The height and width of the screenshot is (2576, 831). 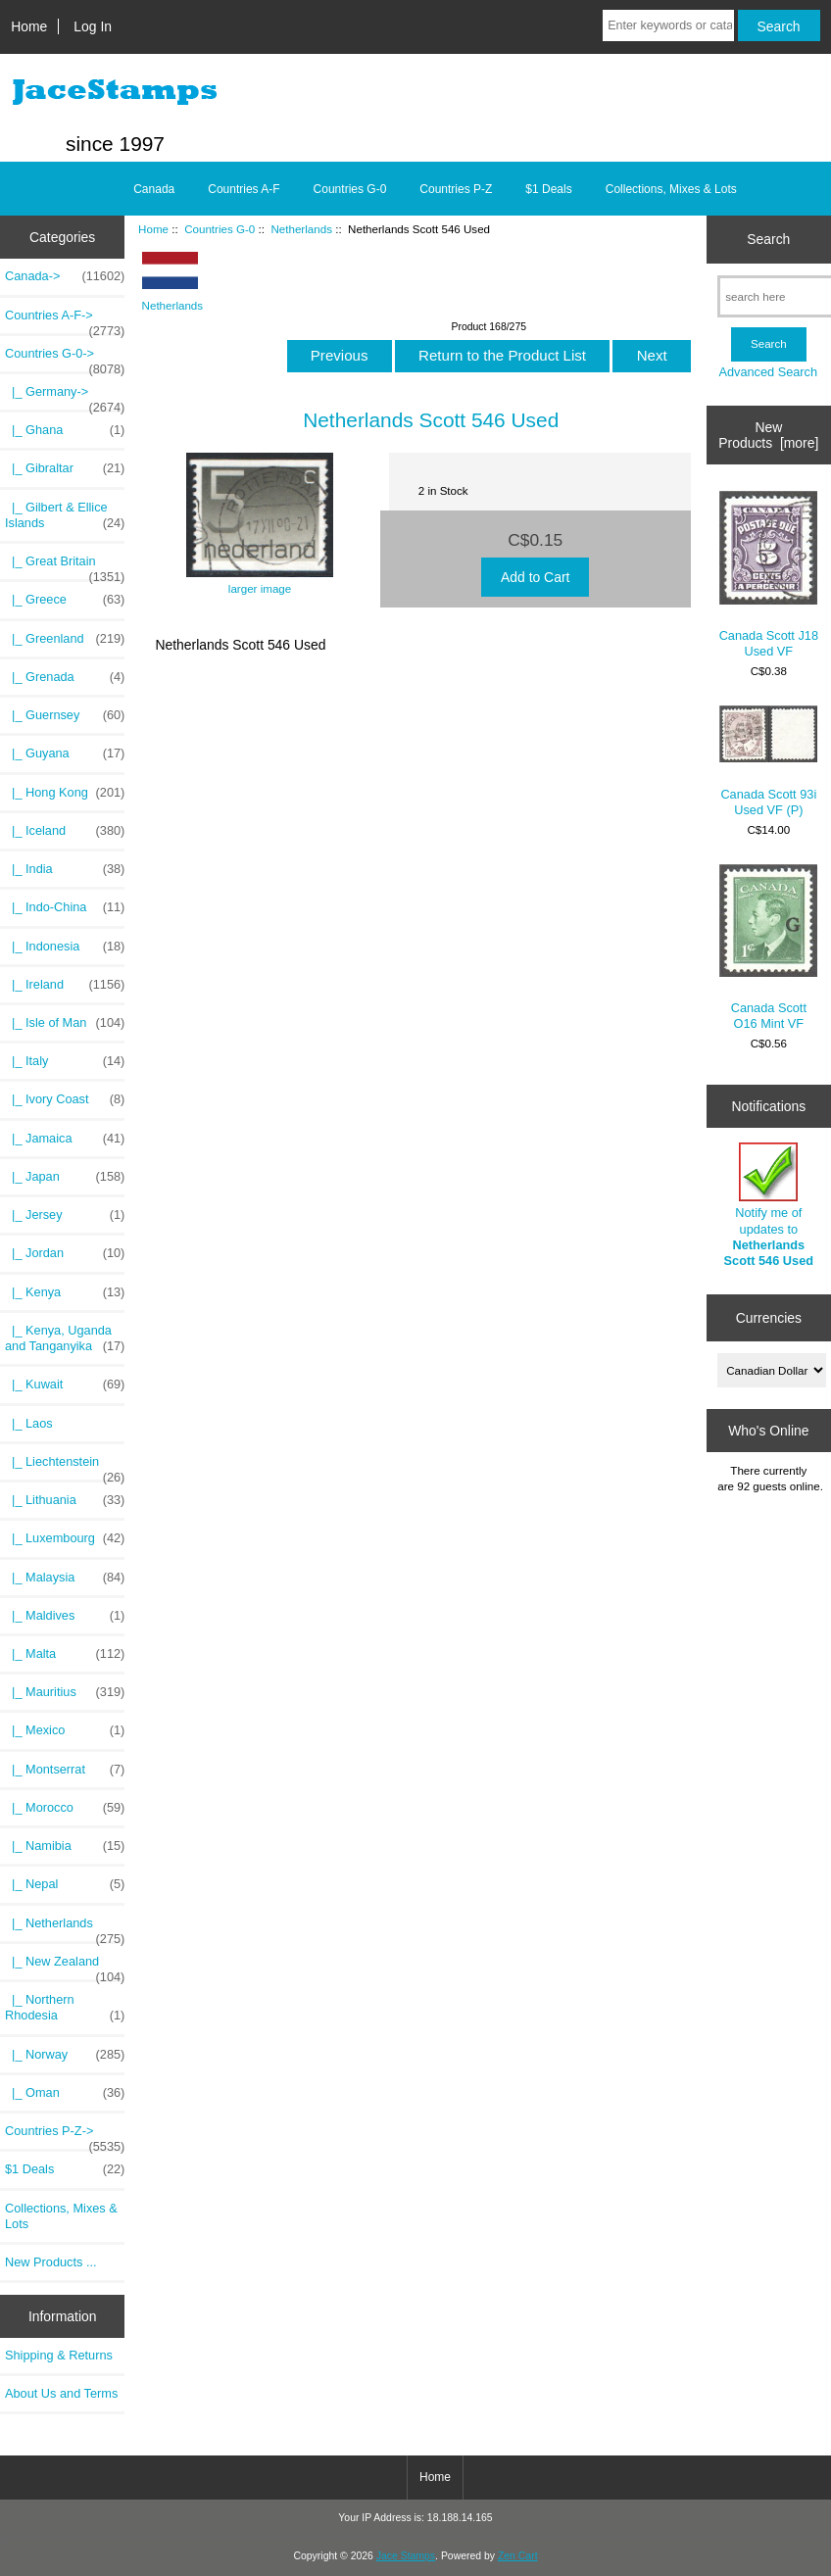 I want to click on |_ Mauritius, so click(x=64, y=1692).